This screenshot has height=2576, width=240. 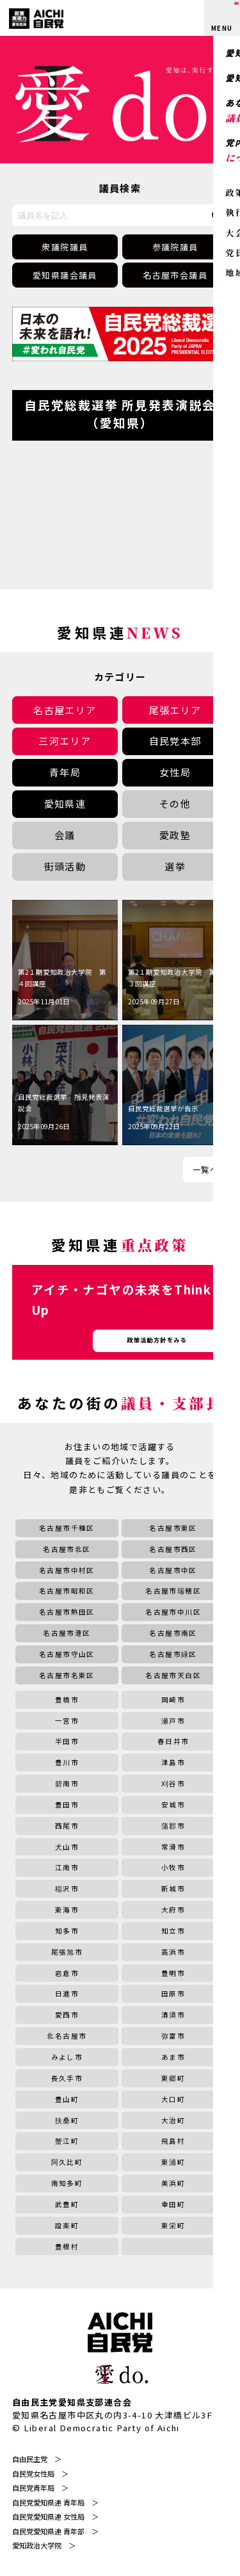 I want to click on 一覧へ, so click(x=205, y=1169).